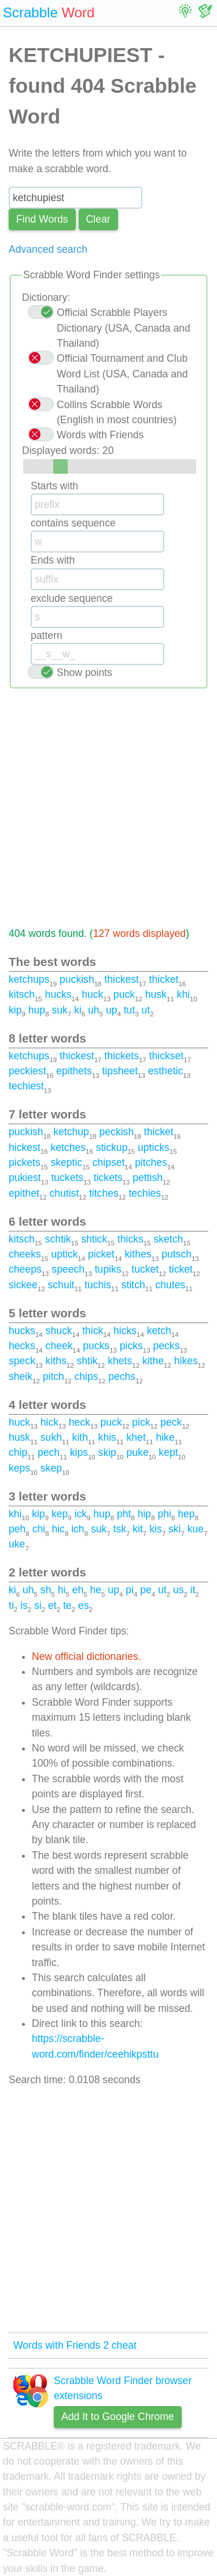 This screenshot has width=217, height=2576. I want to click on shtick, so click(94, 1239).